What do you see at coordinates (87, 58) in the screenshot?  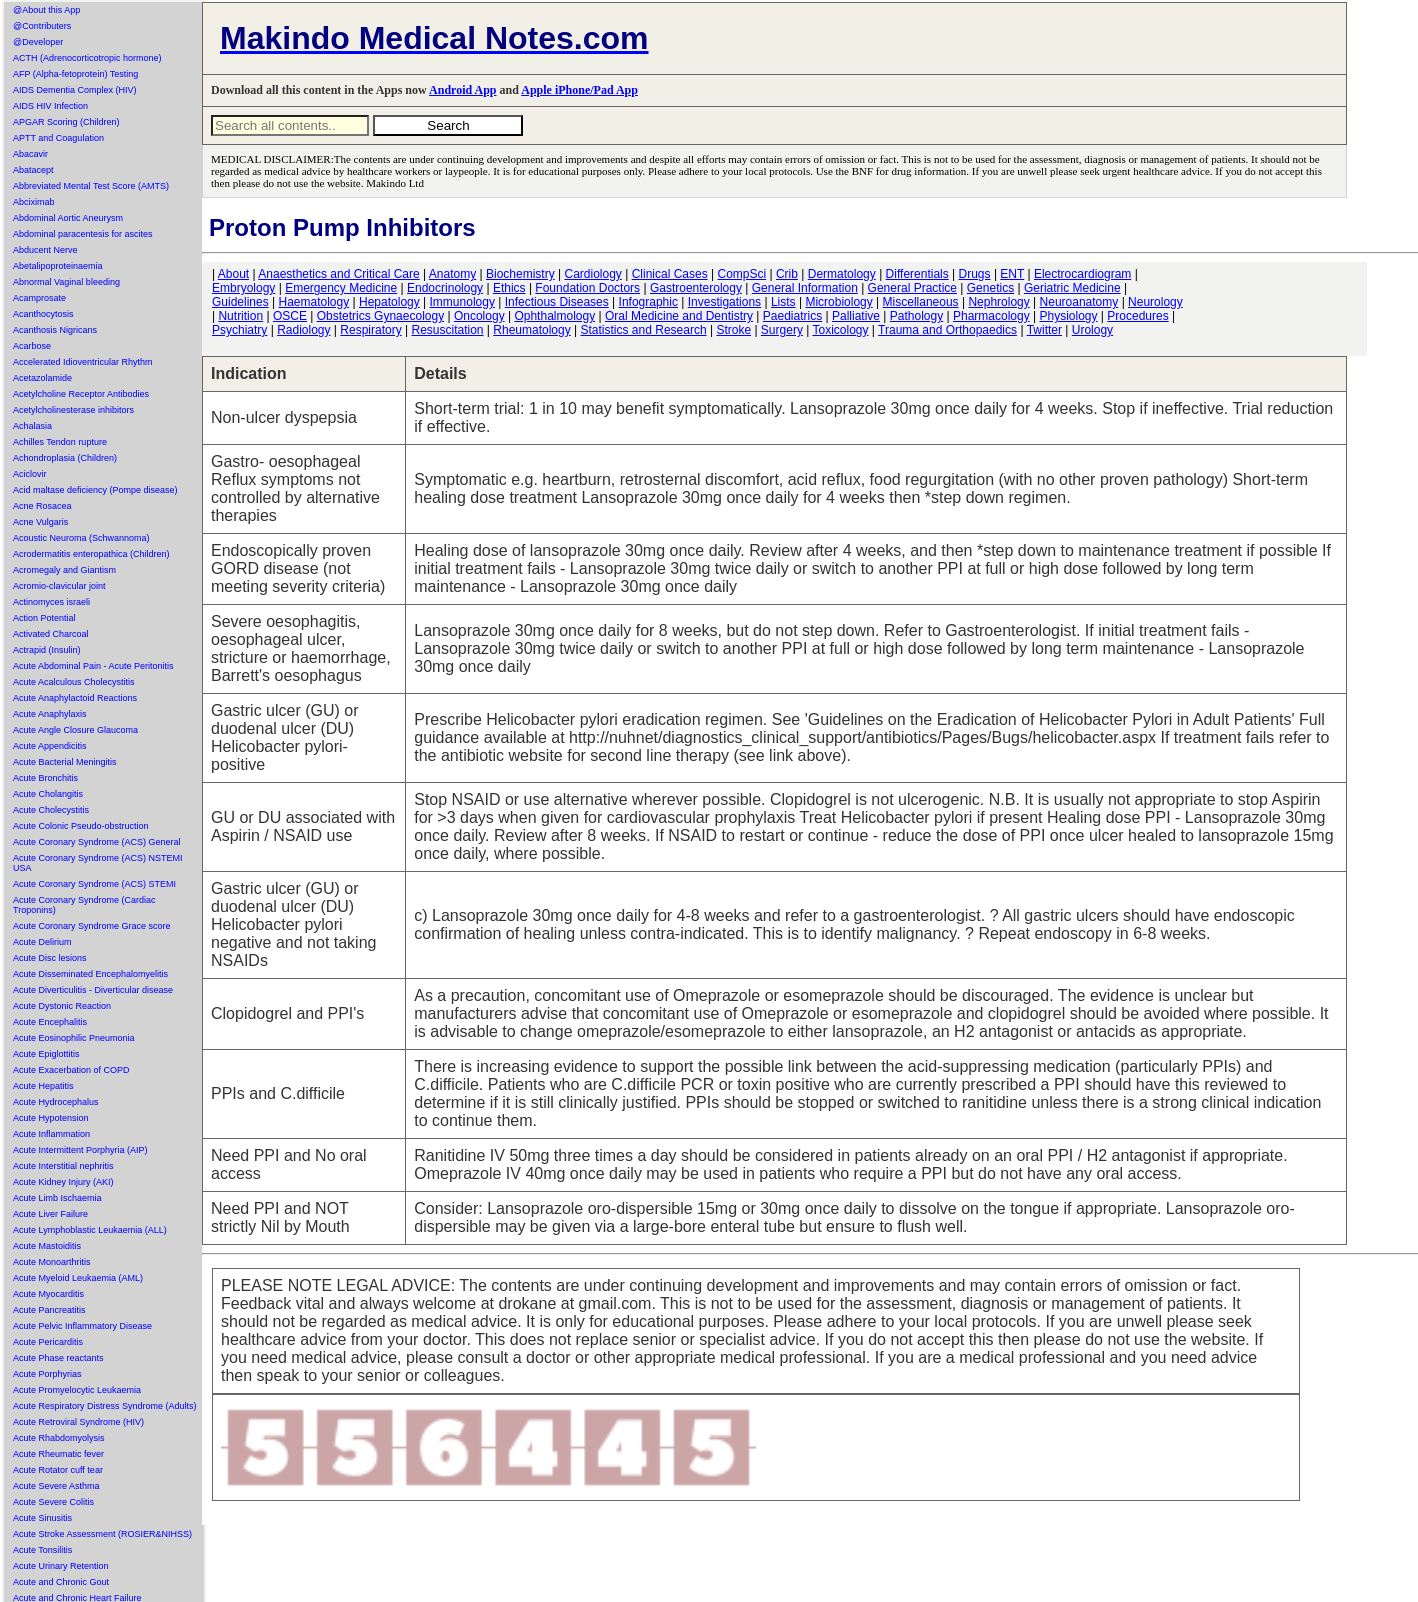 I see `ACTH (Adrenocorticotropic hormone)` at bounding box center [87, 58].